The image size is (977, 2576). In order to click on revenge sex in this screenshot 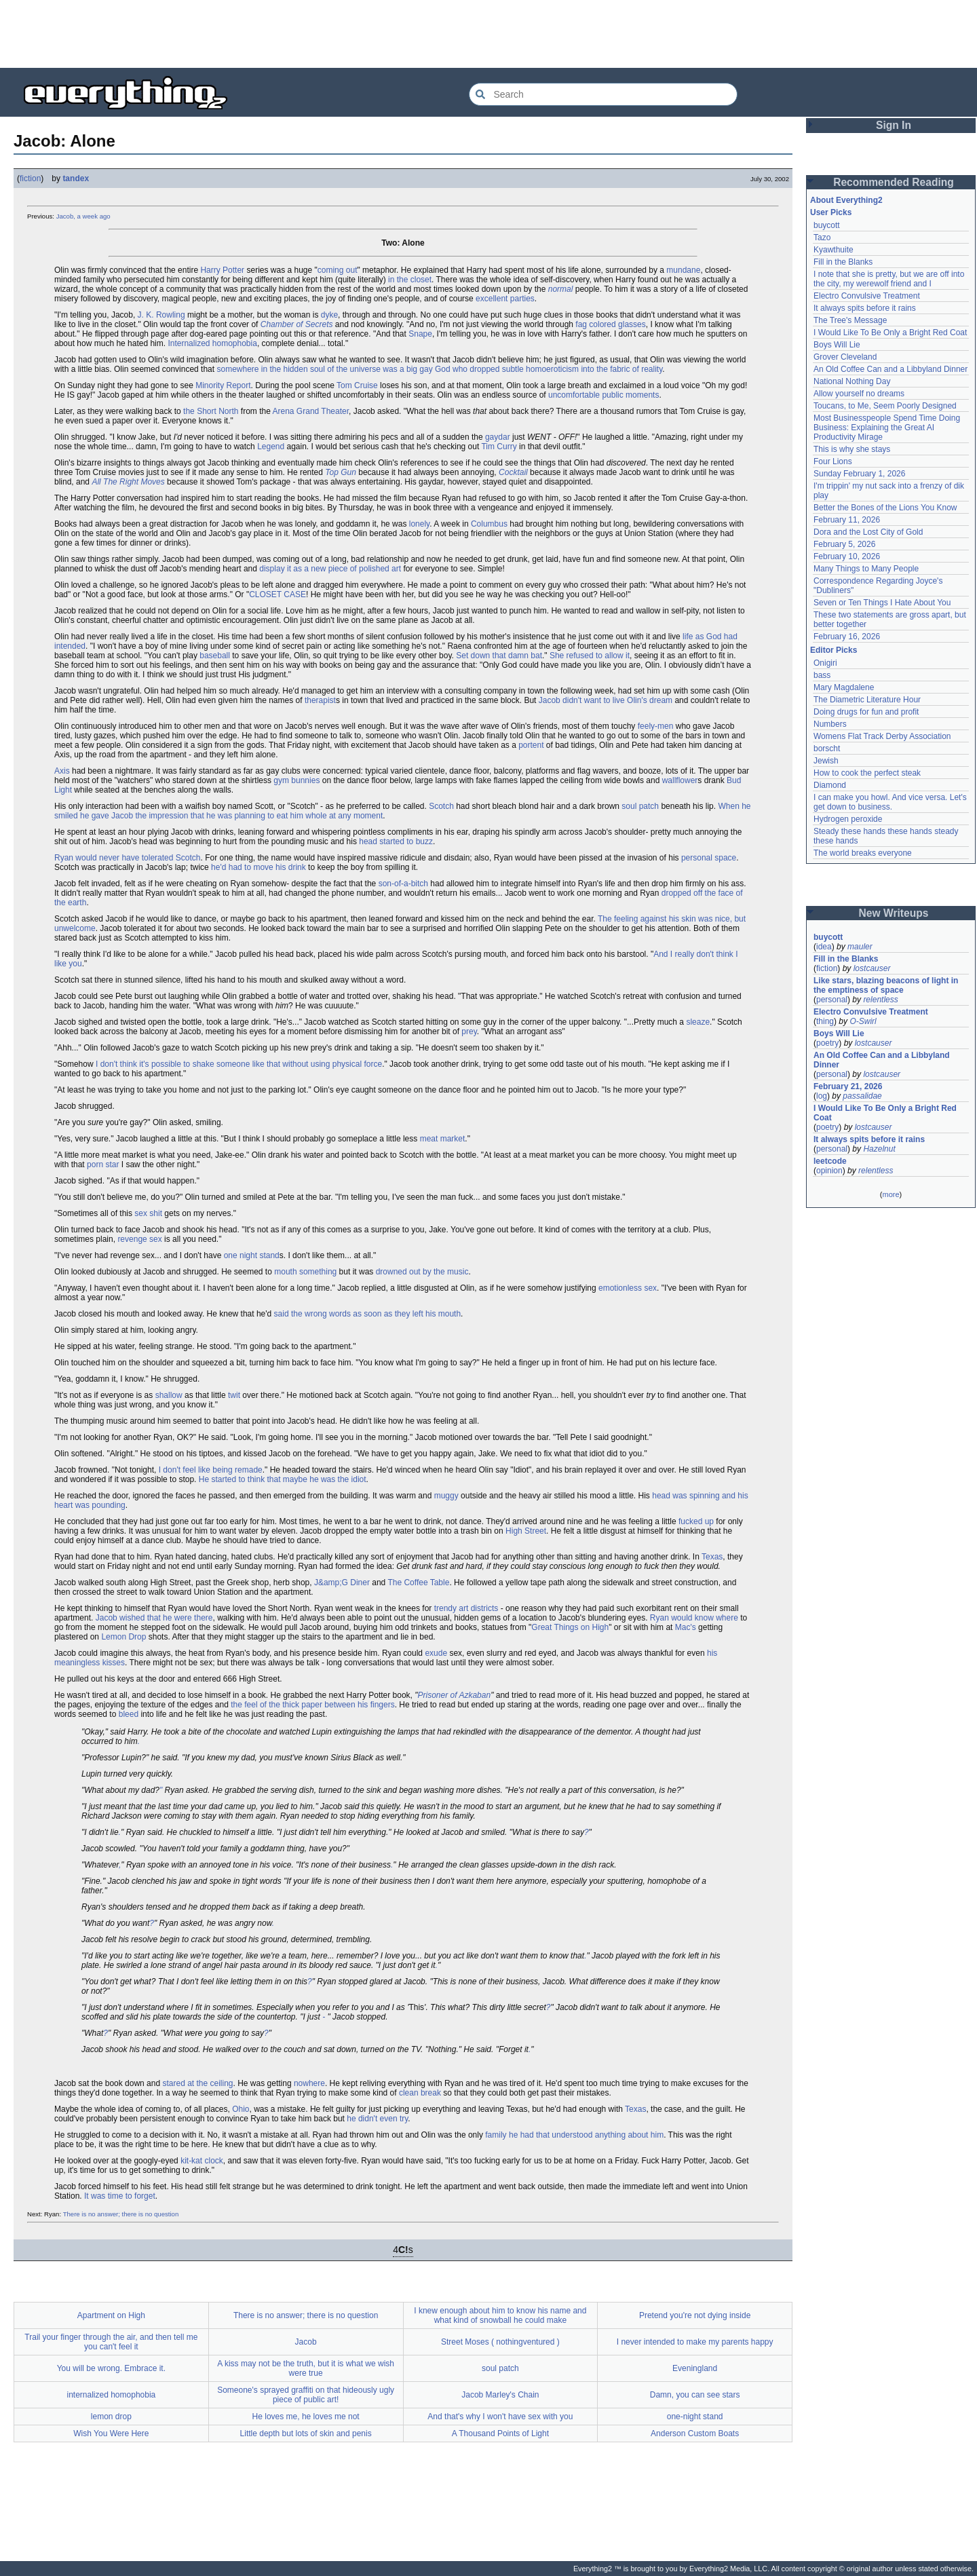, I will do `click(139, 1239)`.